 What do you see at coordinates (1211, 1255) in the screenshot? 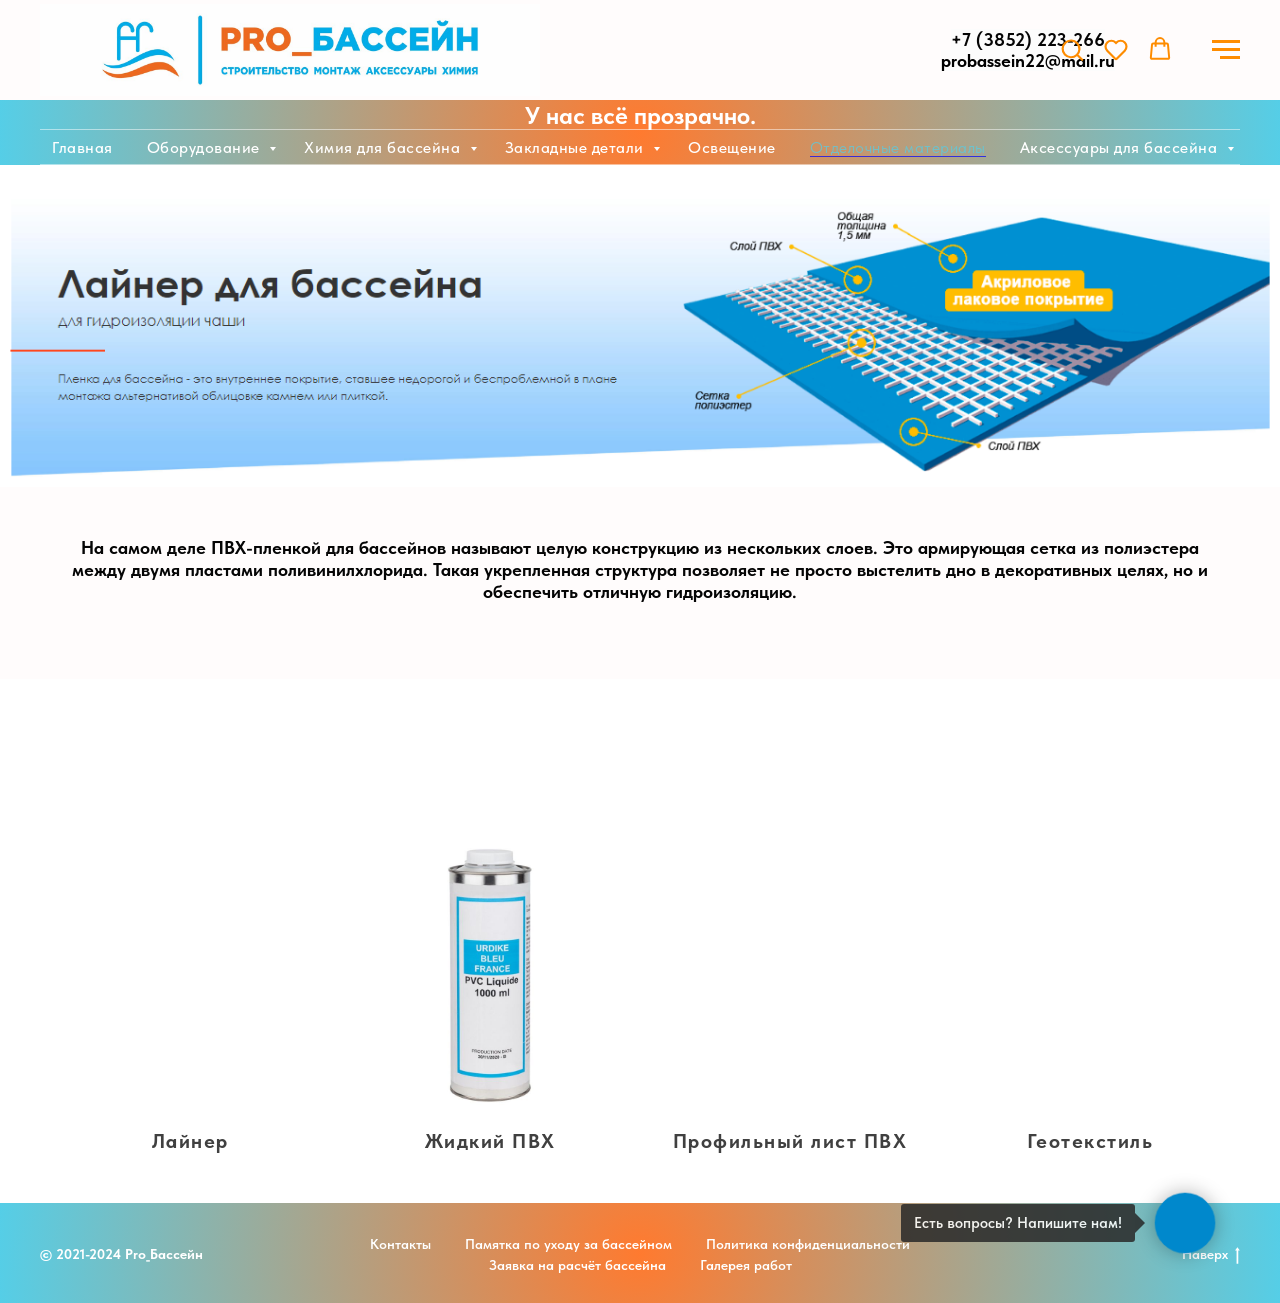
I see `Наверх` at bounding box center [1211, 1255].